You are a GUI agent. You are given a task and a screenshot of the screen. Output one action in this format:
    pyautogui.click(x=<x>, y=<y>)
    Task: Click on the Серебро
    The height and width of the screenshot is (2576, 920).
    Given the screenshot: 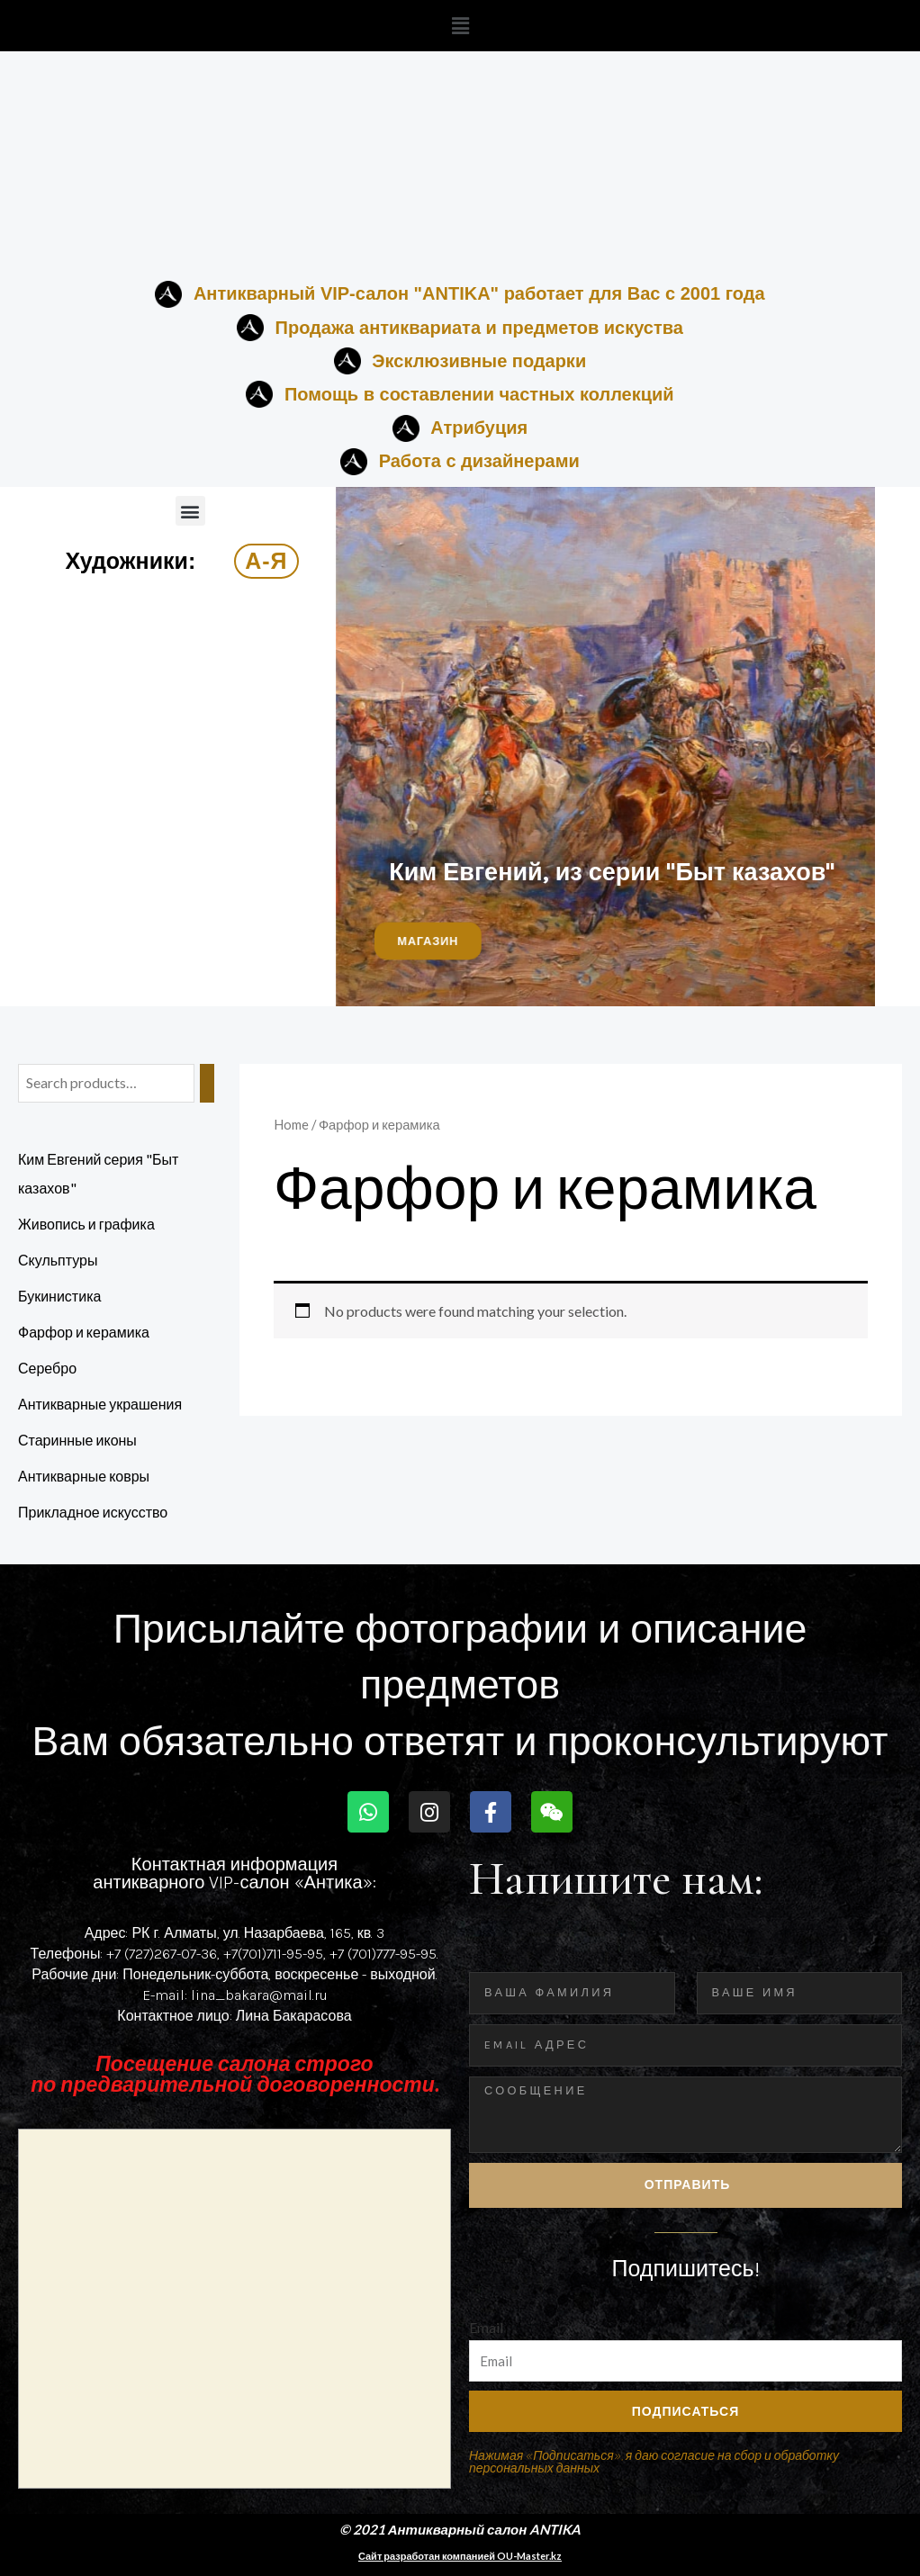 What is the action you would take?
    pyautogui.click(x=47, y=1367)
    